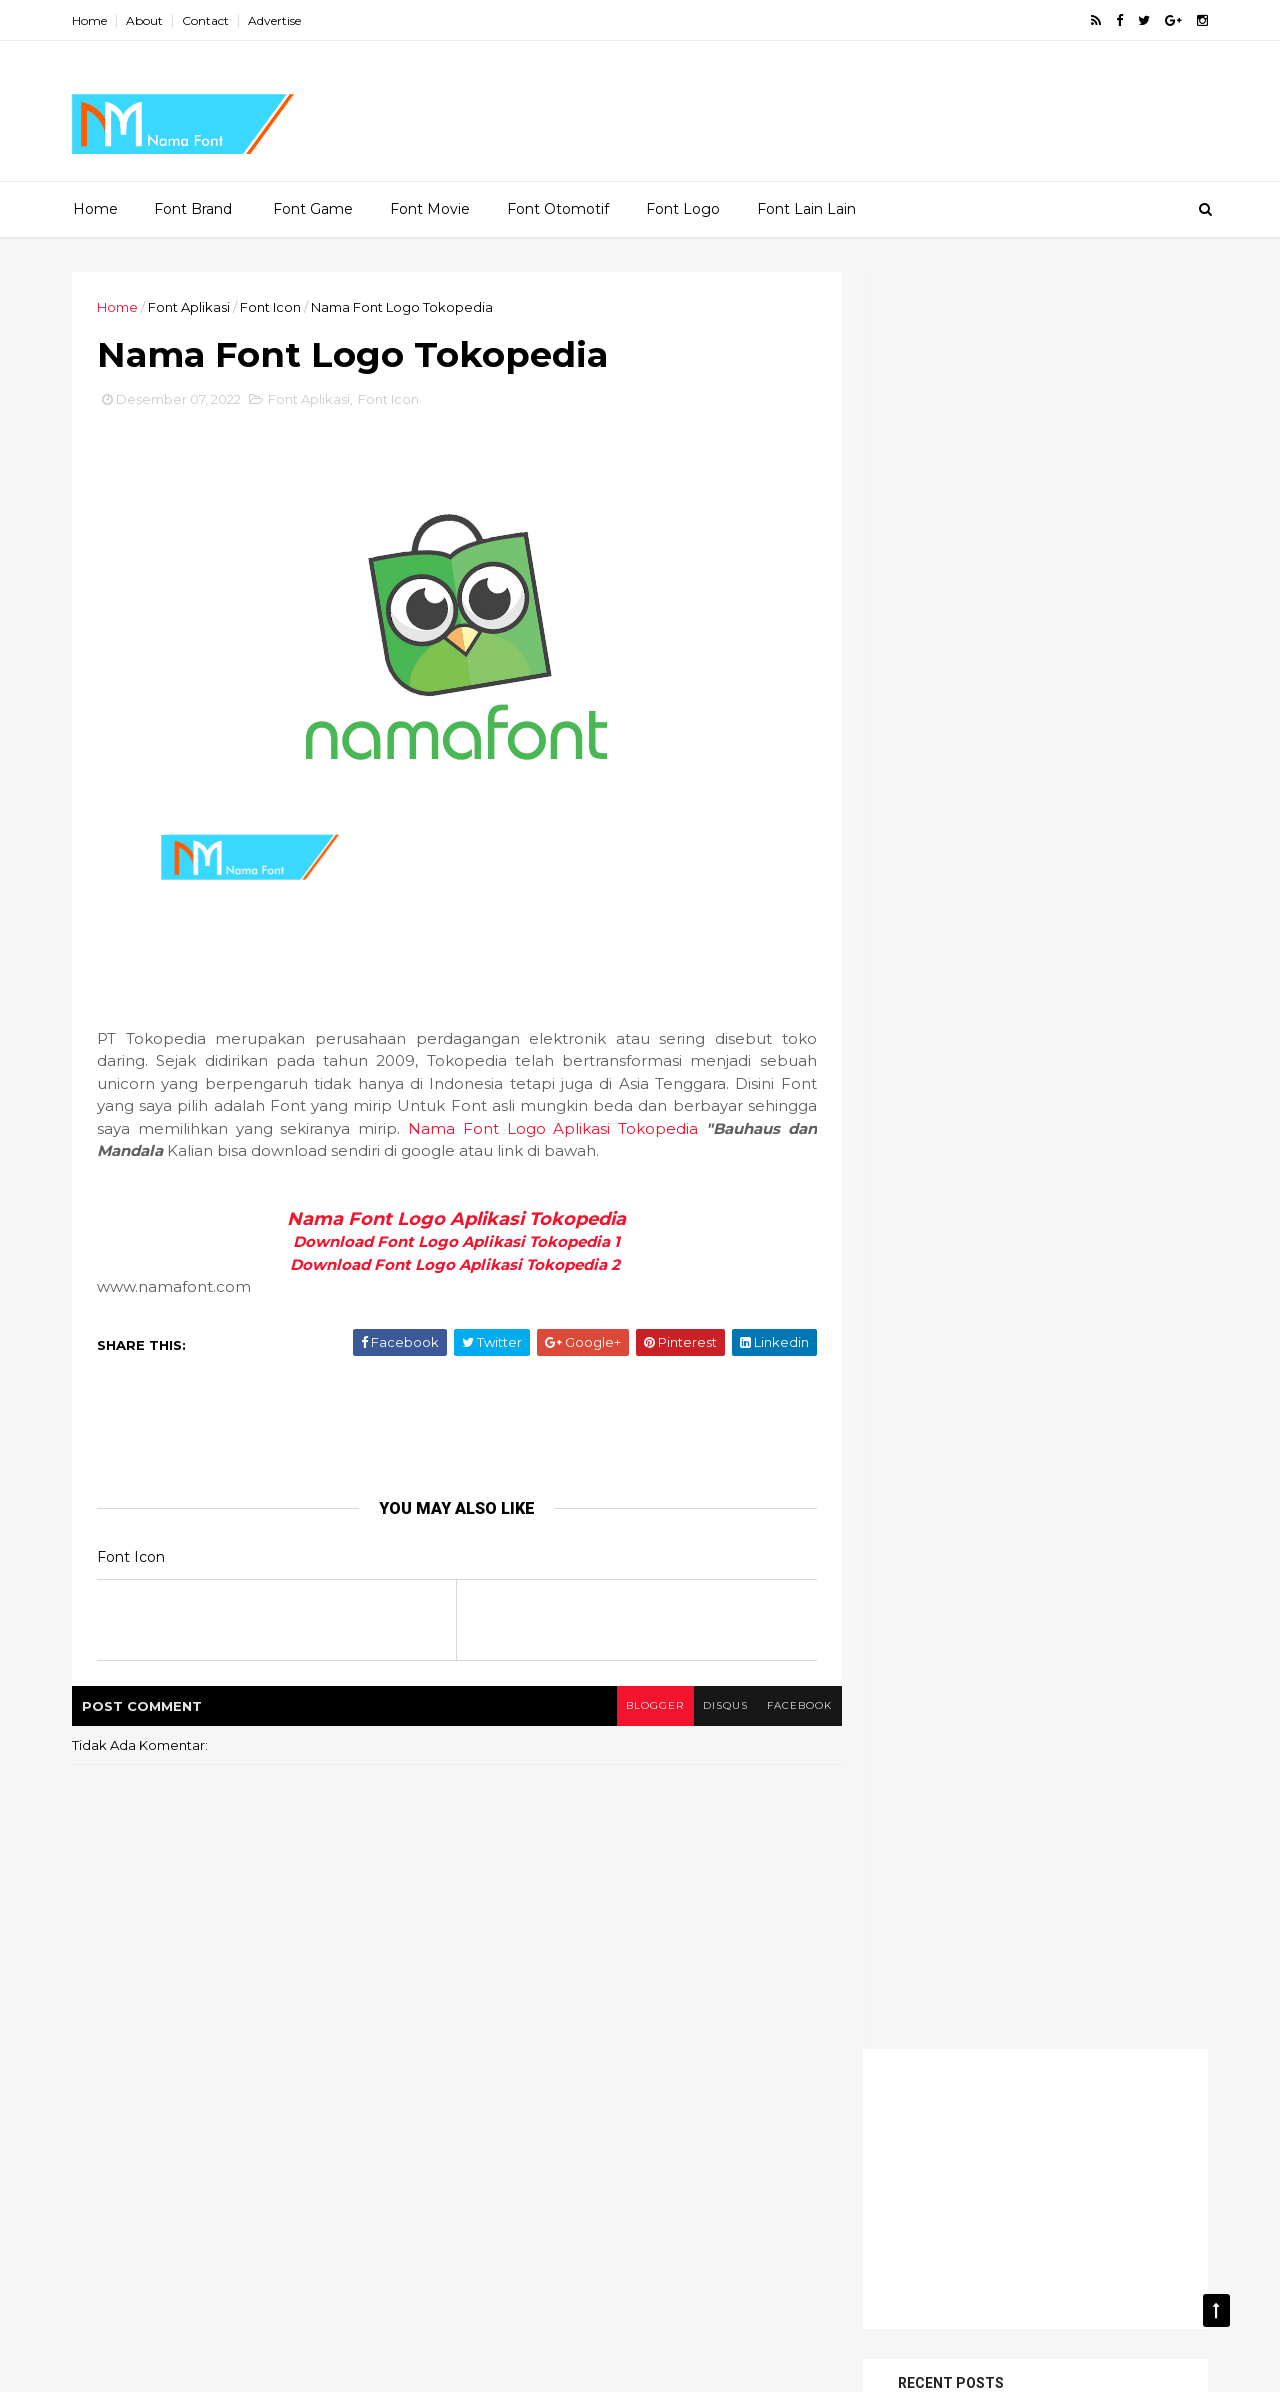  I want to click on blogger, so click(641, 1706).